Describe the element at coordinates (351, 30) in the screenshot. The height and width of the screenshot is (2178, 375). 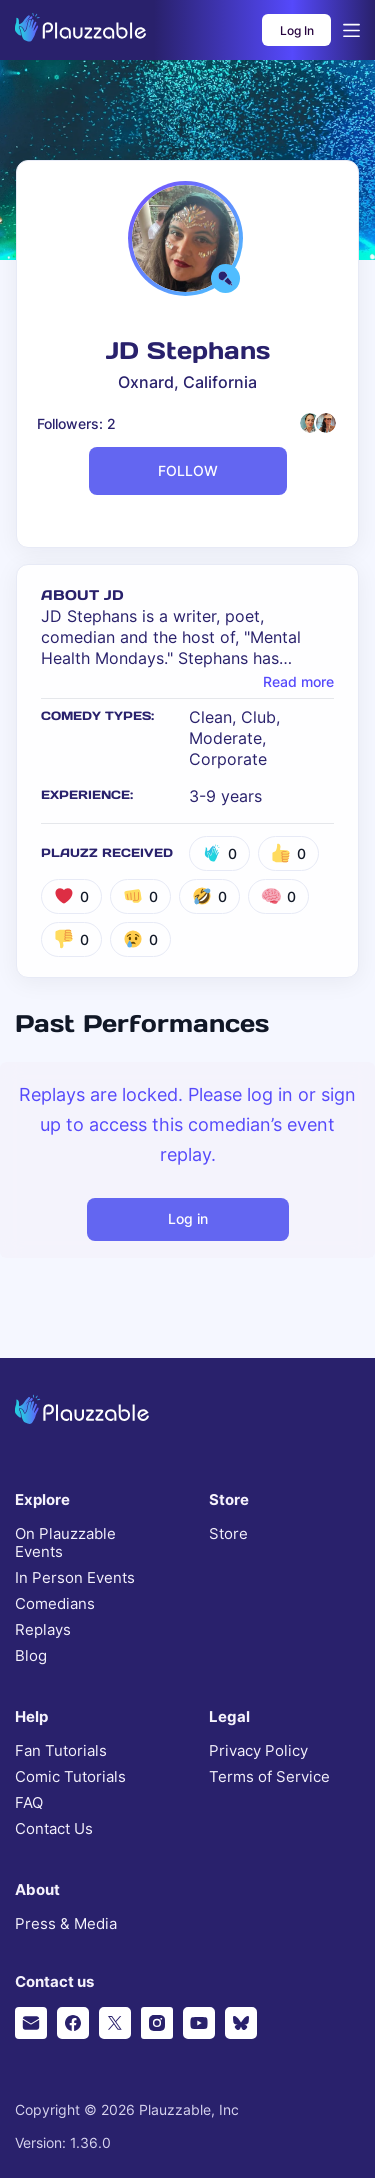
I see `[Open menu]` at that location.